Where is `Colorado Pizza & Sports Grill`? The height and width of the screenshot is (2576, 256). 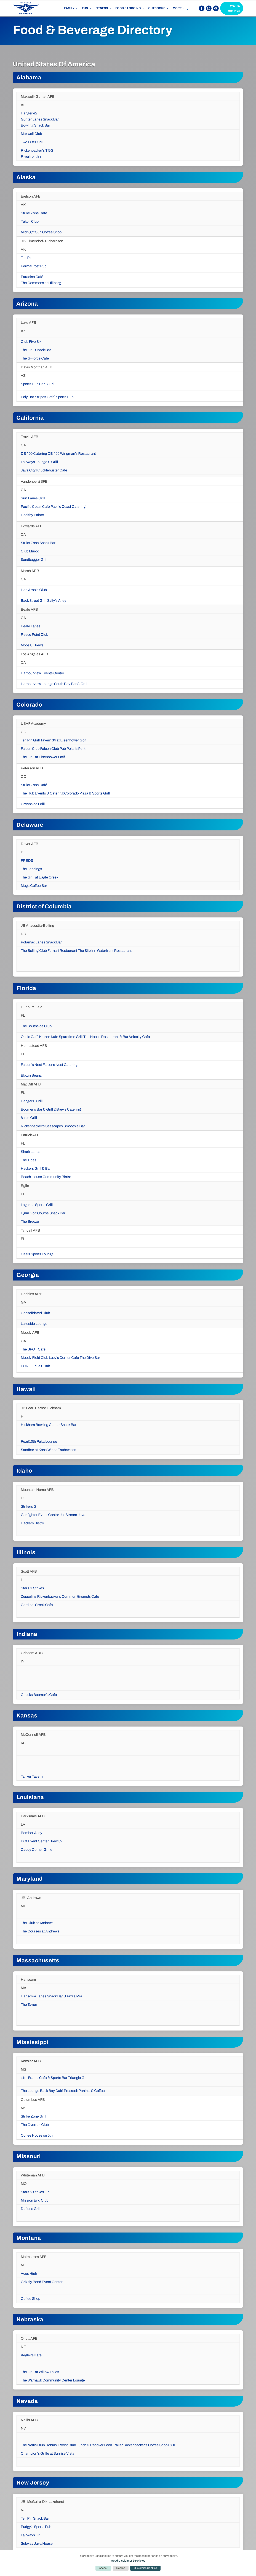
Colorado Pizza & Sports Grill is located at coordinates (87, 793).